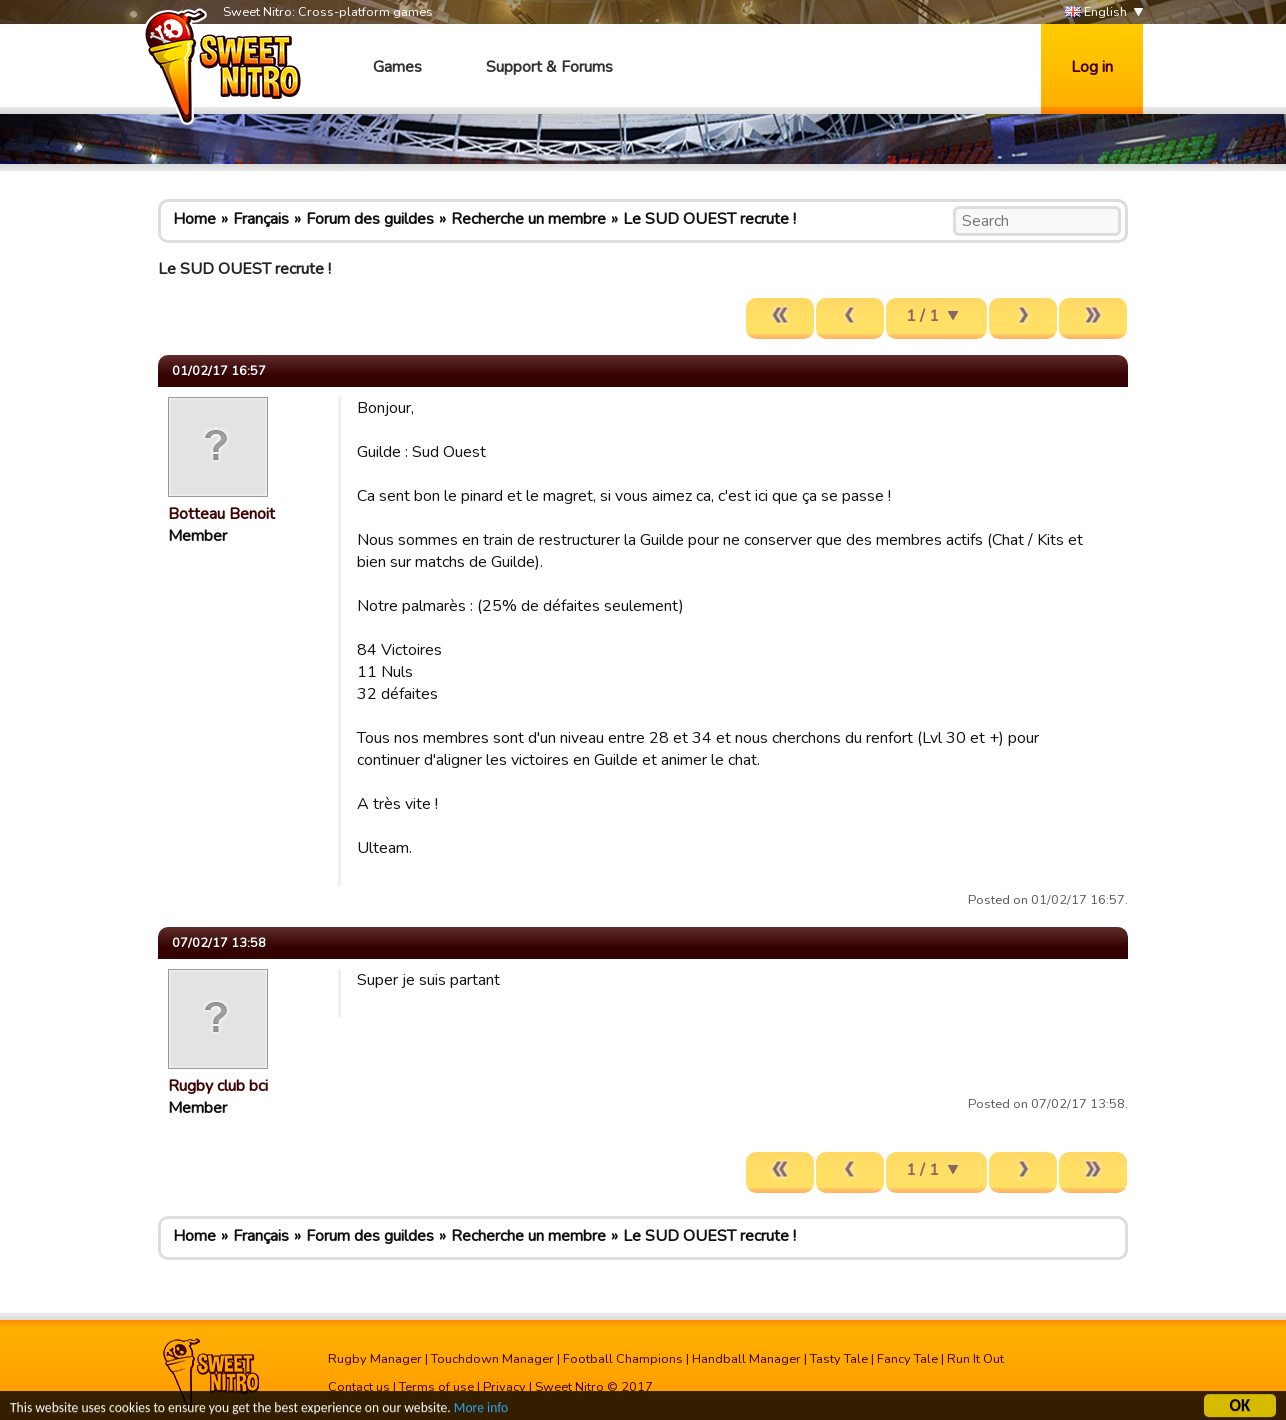 This screenshot has height=1420, width=1286. I want to click on Le SUD OUEST recrute !, so click(709, 219).